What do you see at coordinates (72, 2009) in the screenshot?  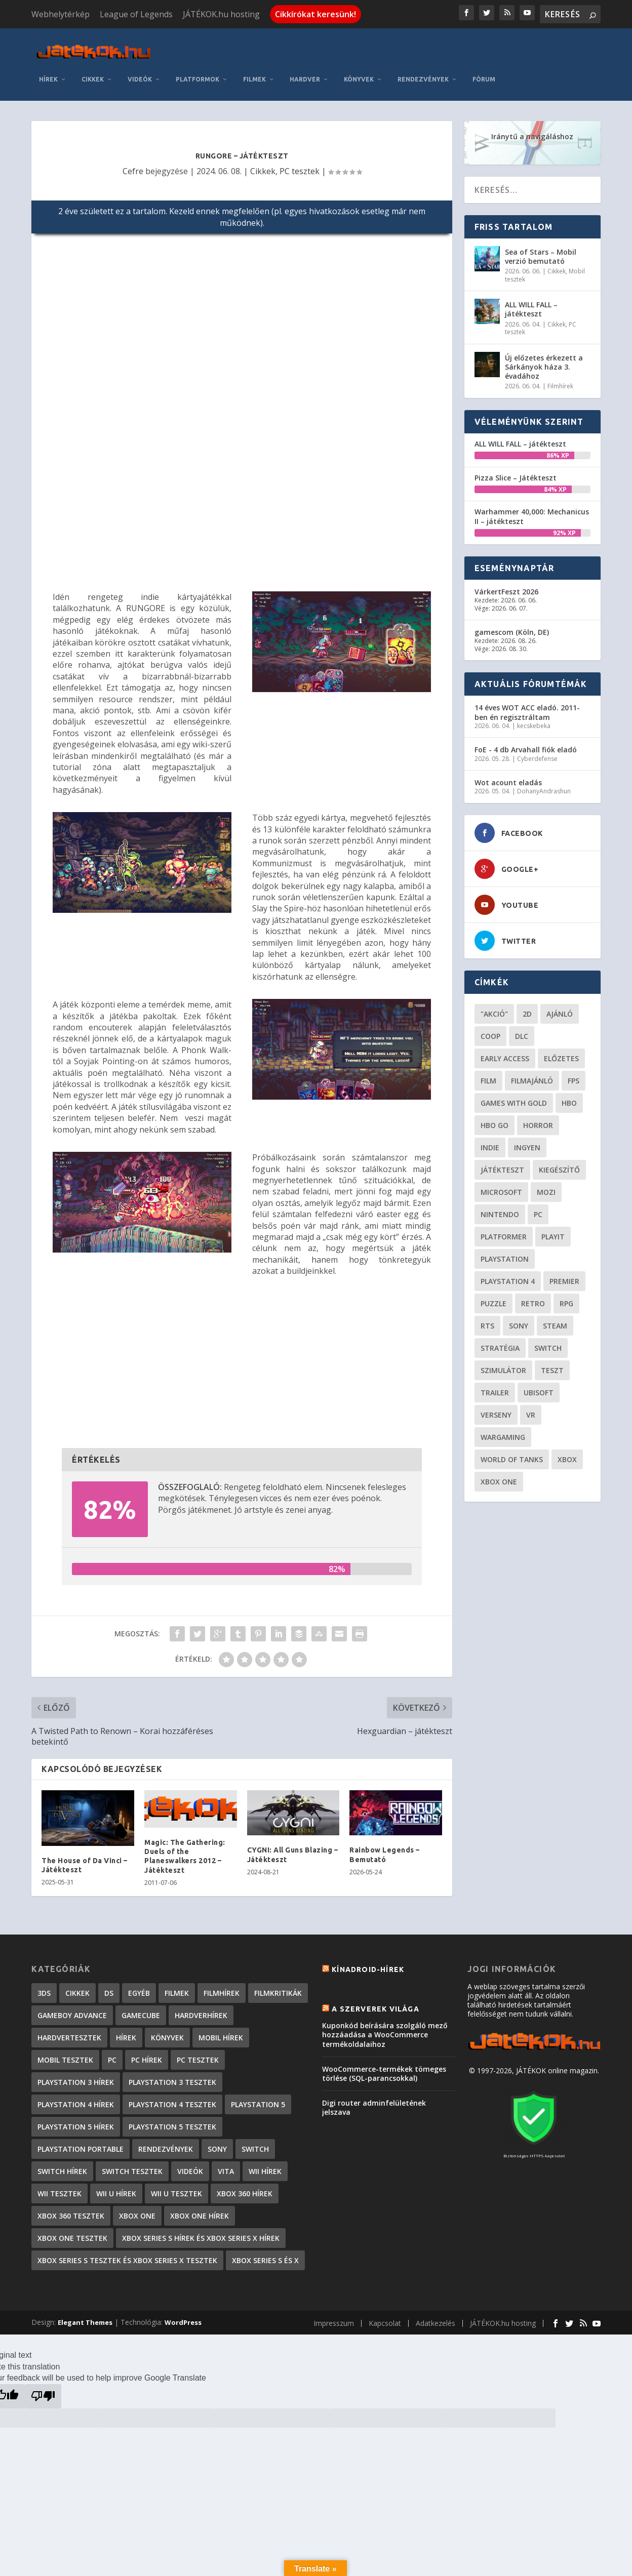 I see `GameBoy Advance [GameBoy Advance (112 elem)]` at bounding box center [72, 2009].